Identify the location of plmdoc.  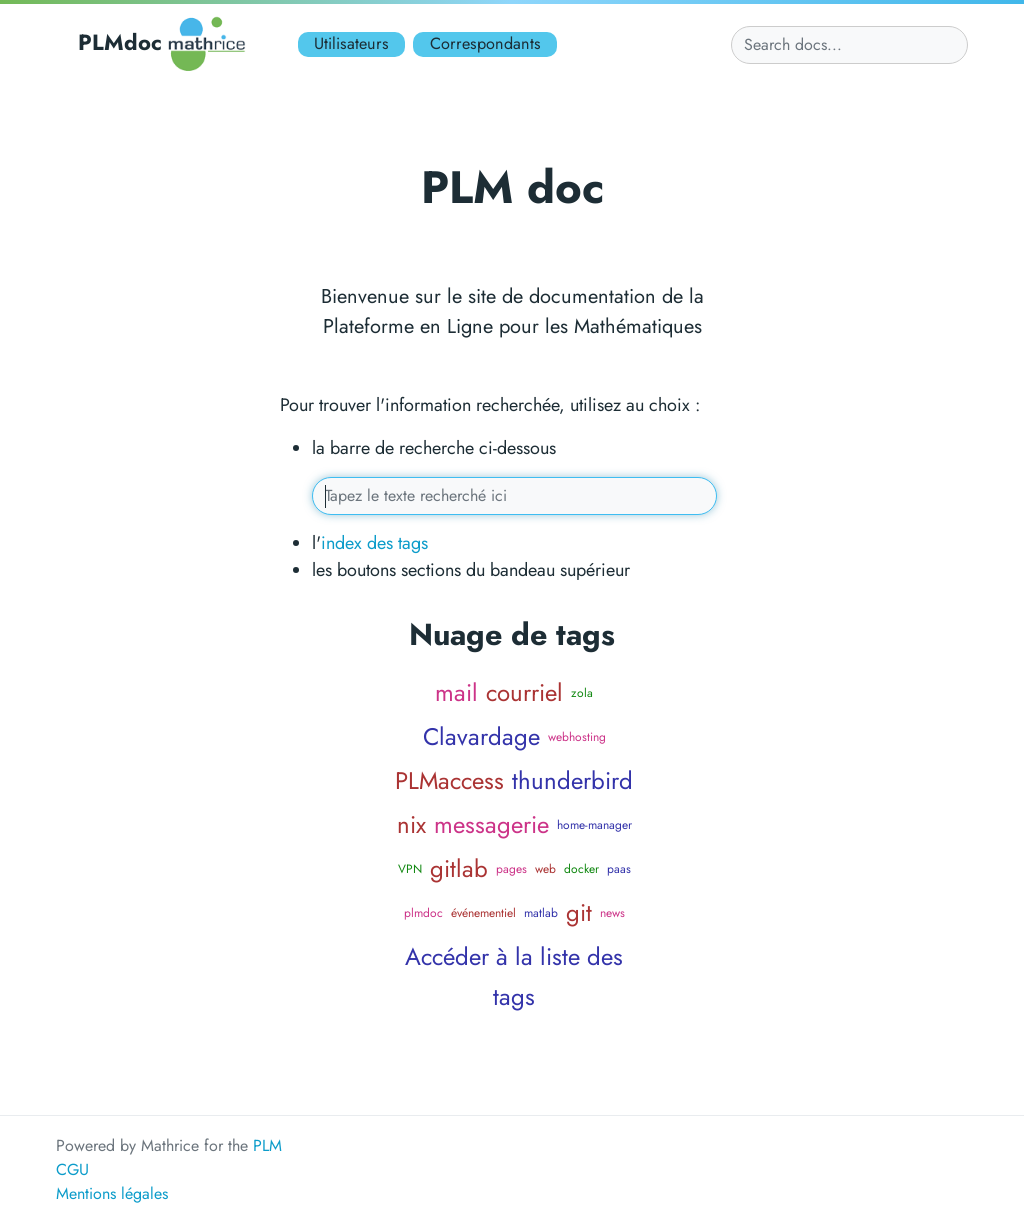
(423, 913).